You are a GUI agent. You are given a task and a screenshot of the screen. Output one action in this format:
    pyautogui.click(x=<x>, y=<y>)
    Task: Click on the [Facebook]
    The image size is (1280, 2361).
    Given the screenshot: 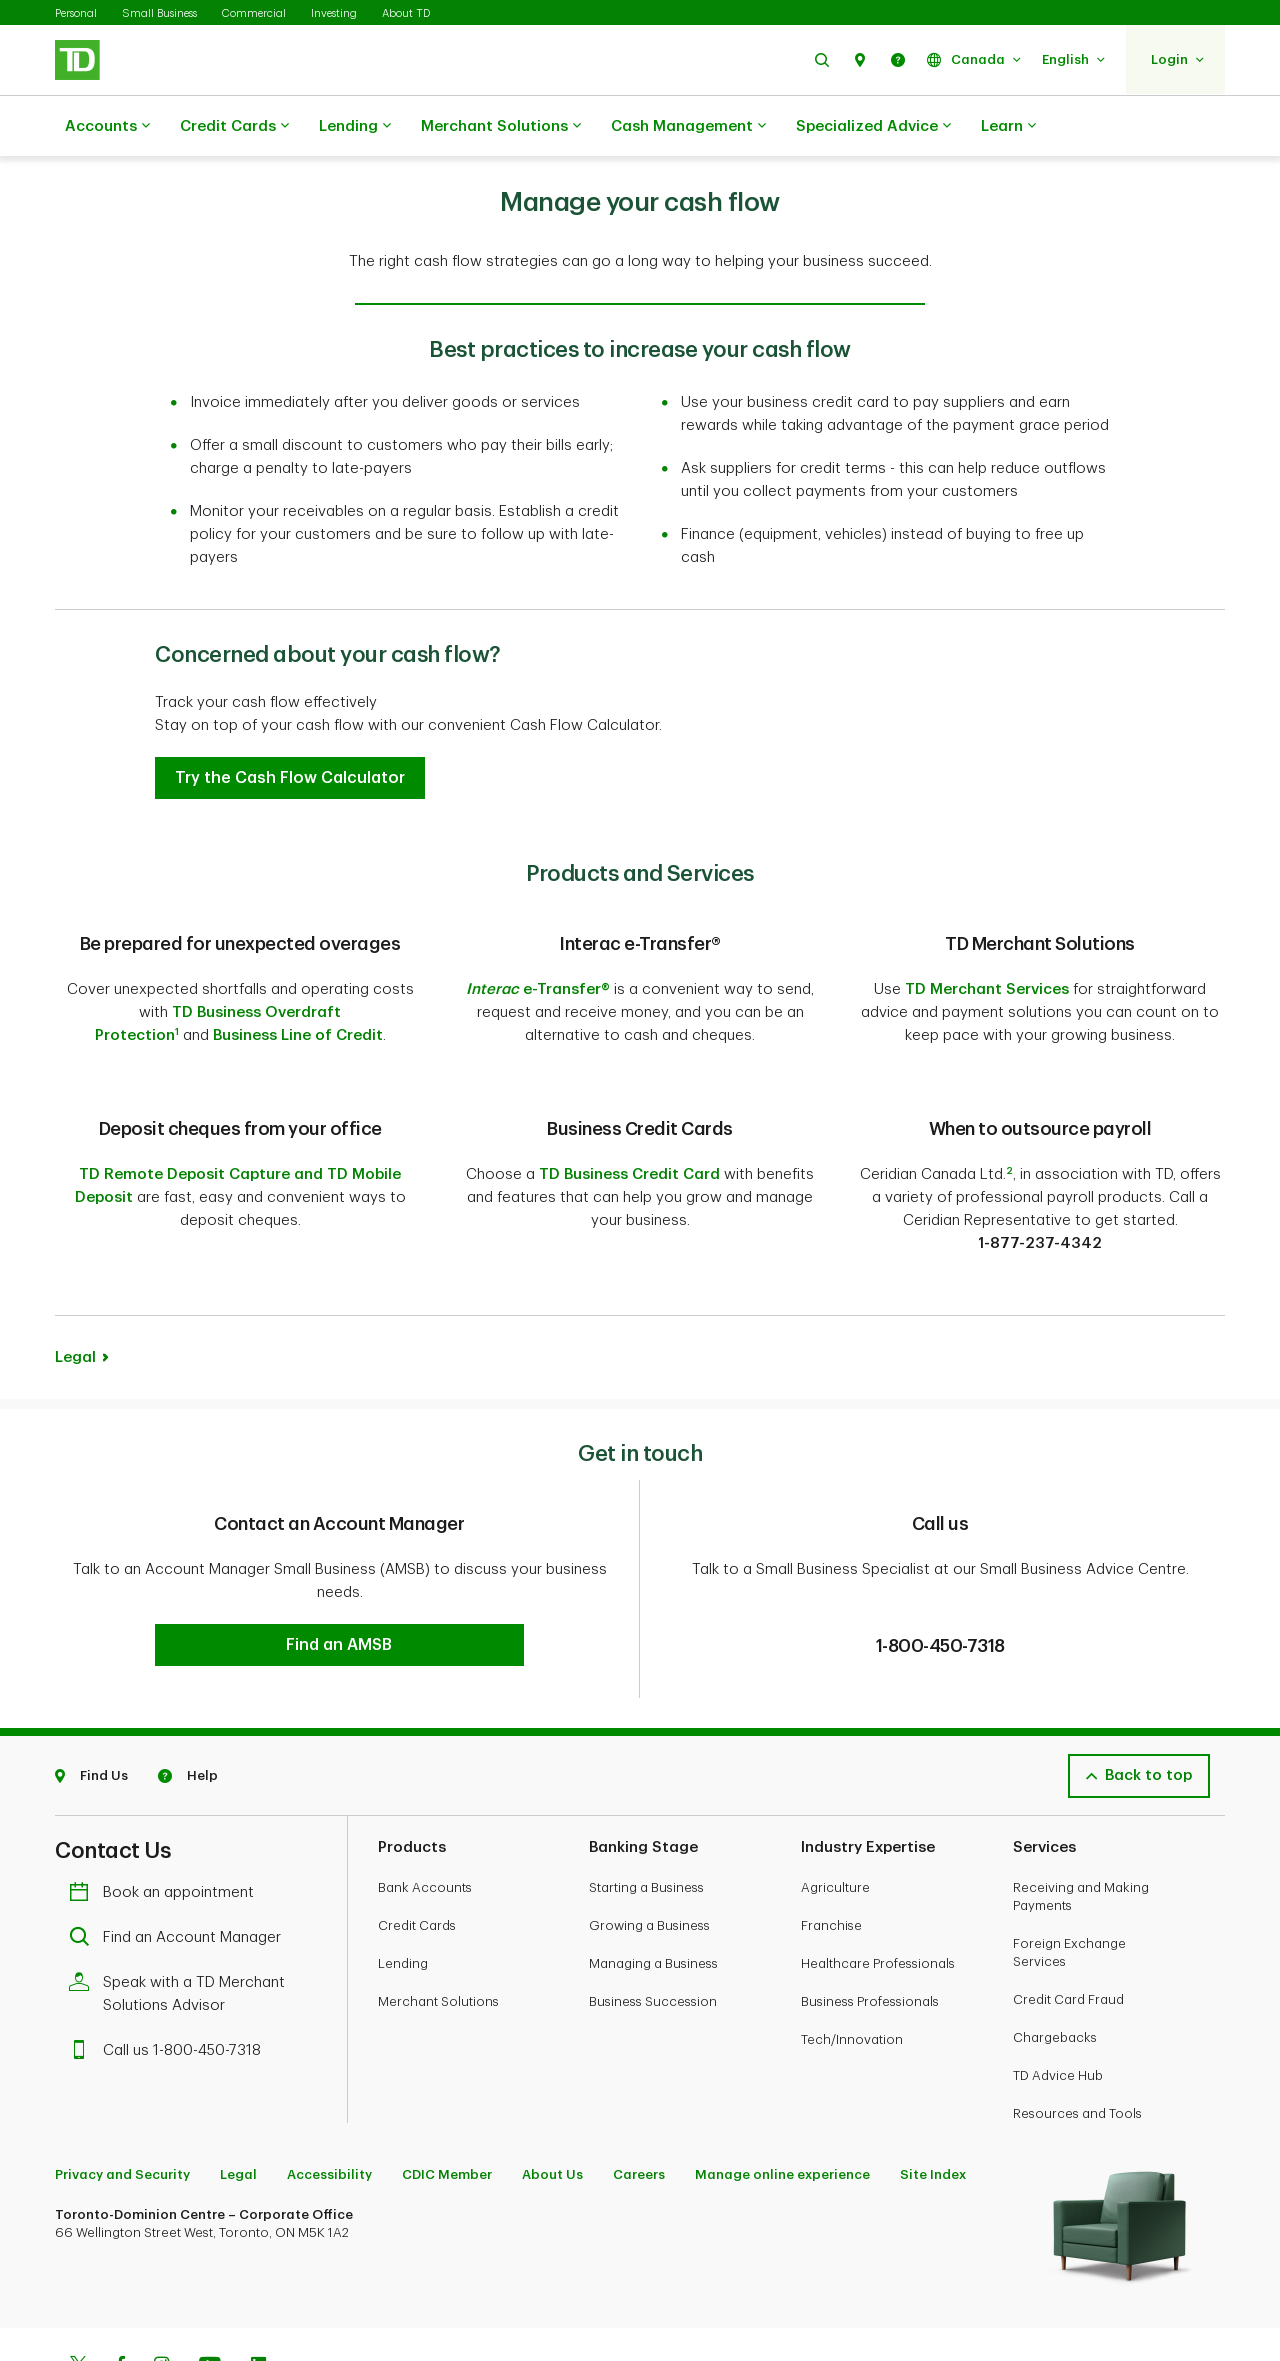 What is the action you would take?
    pyautogui.click(x=120, y=2292)
    